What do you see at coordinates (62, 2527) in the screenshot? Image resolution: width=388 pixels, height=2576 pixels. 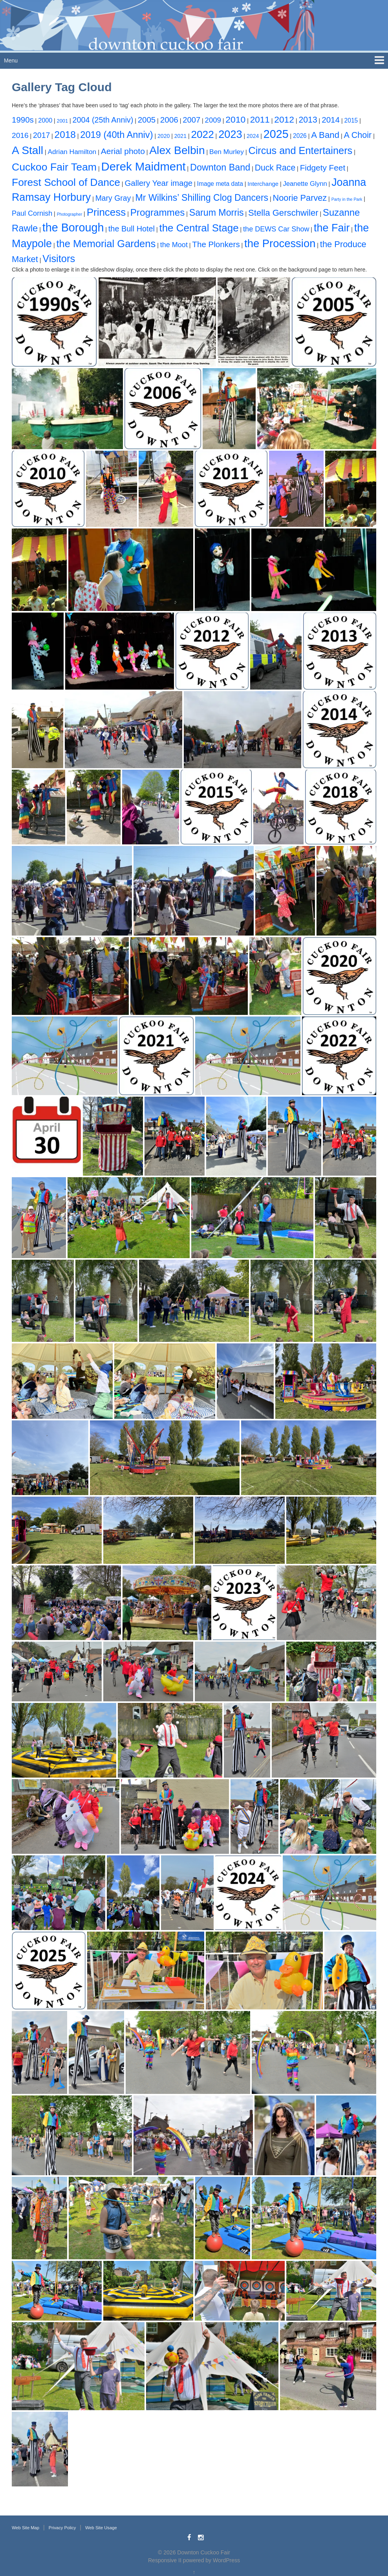 I see `Privacy Policy` at bounding box center [62, 2527].